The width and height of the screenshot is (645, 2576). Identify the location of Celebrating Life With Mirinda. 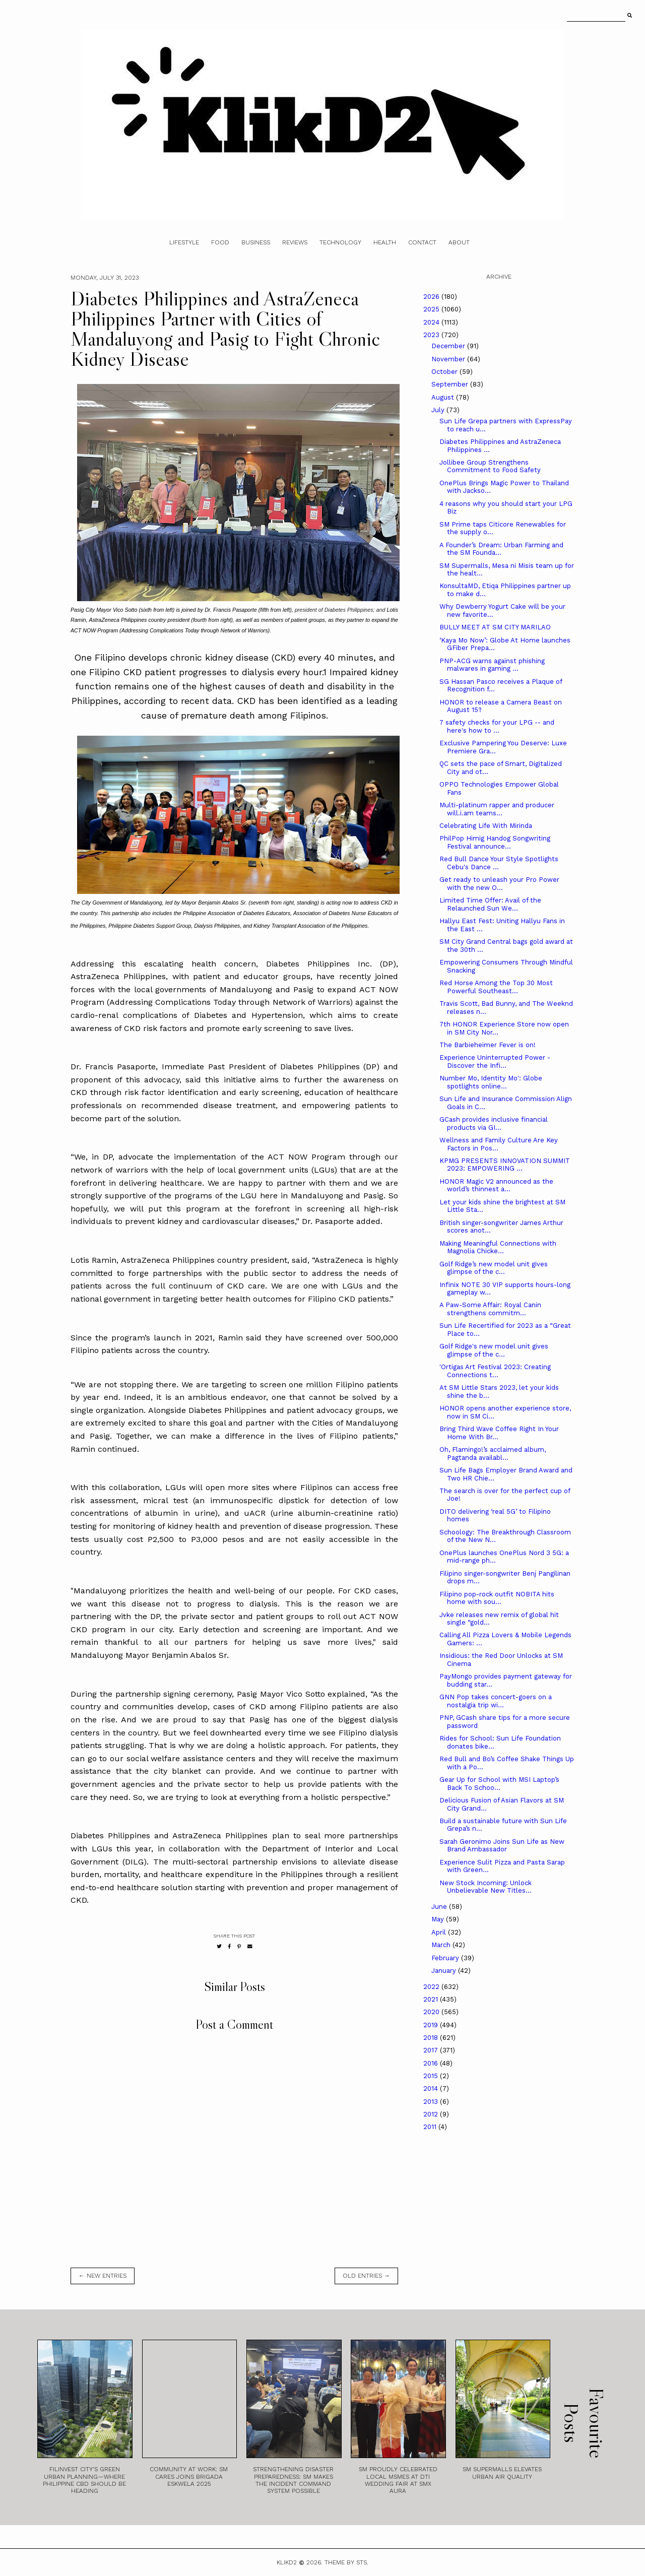
(485, 825).